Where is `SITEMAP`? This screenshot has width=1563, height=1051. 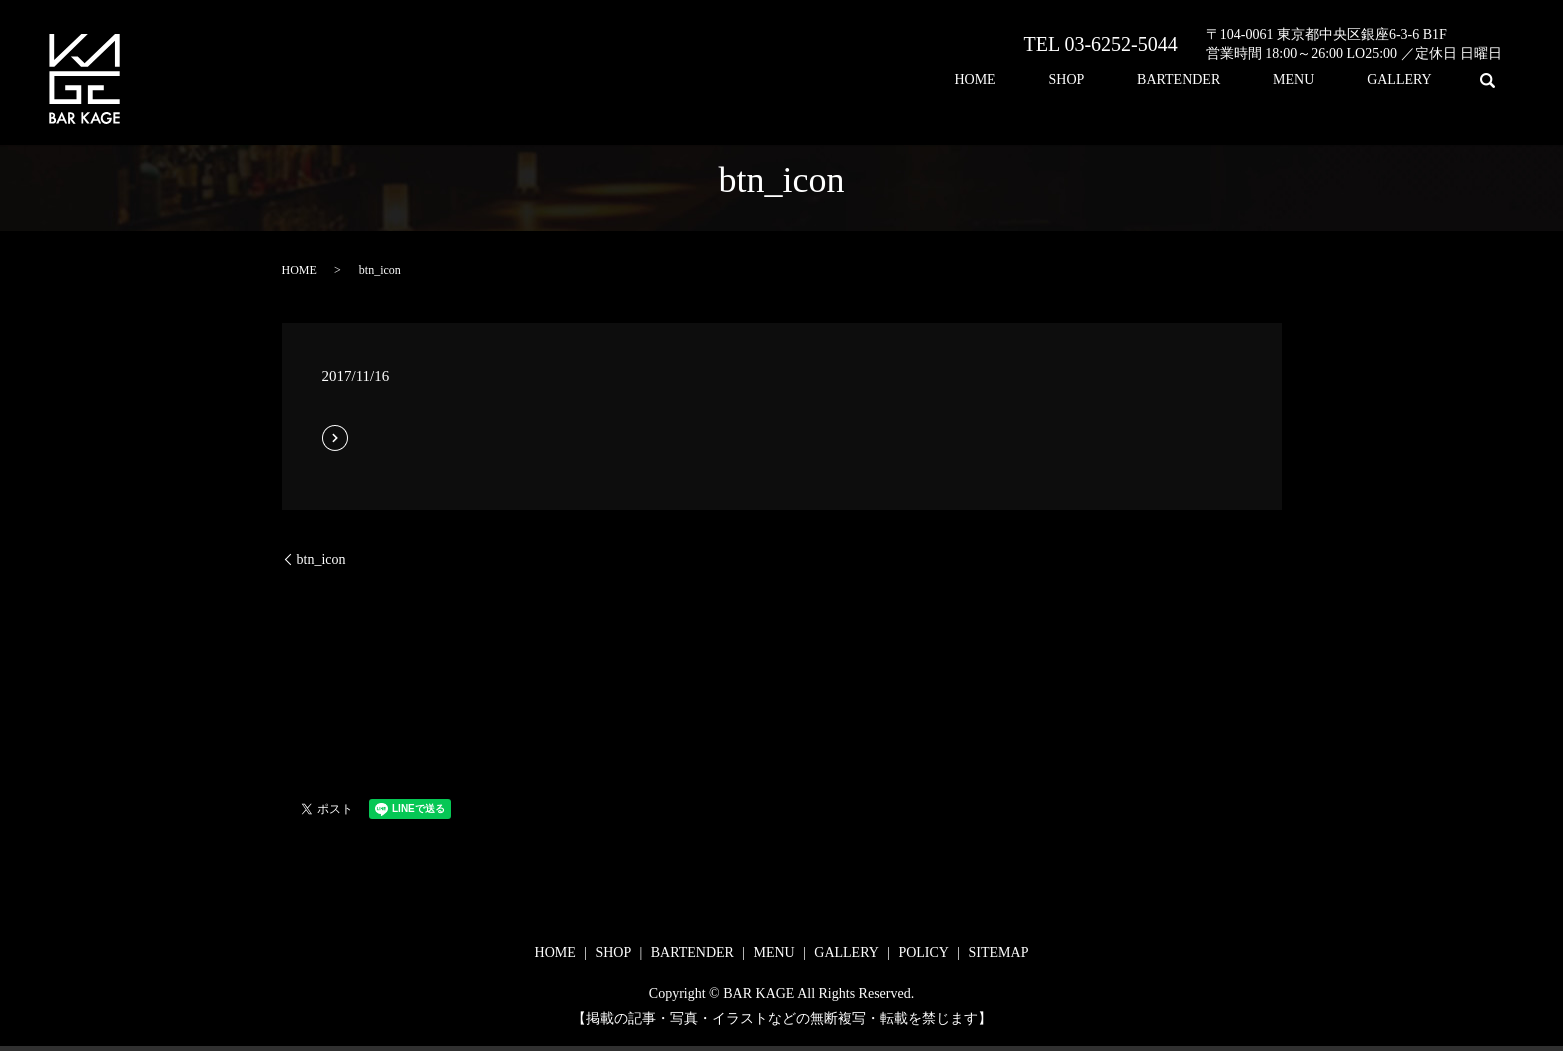 SITEMAP is located at coordinates (999, 952).